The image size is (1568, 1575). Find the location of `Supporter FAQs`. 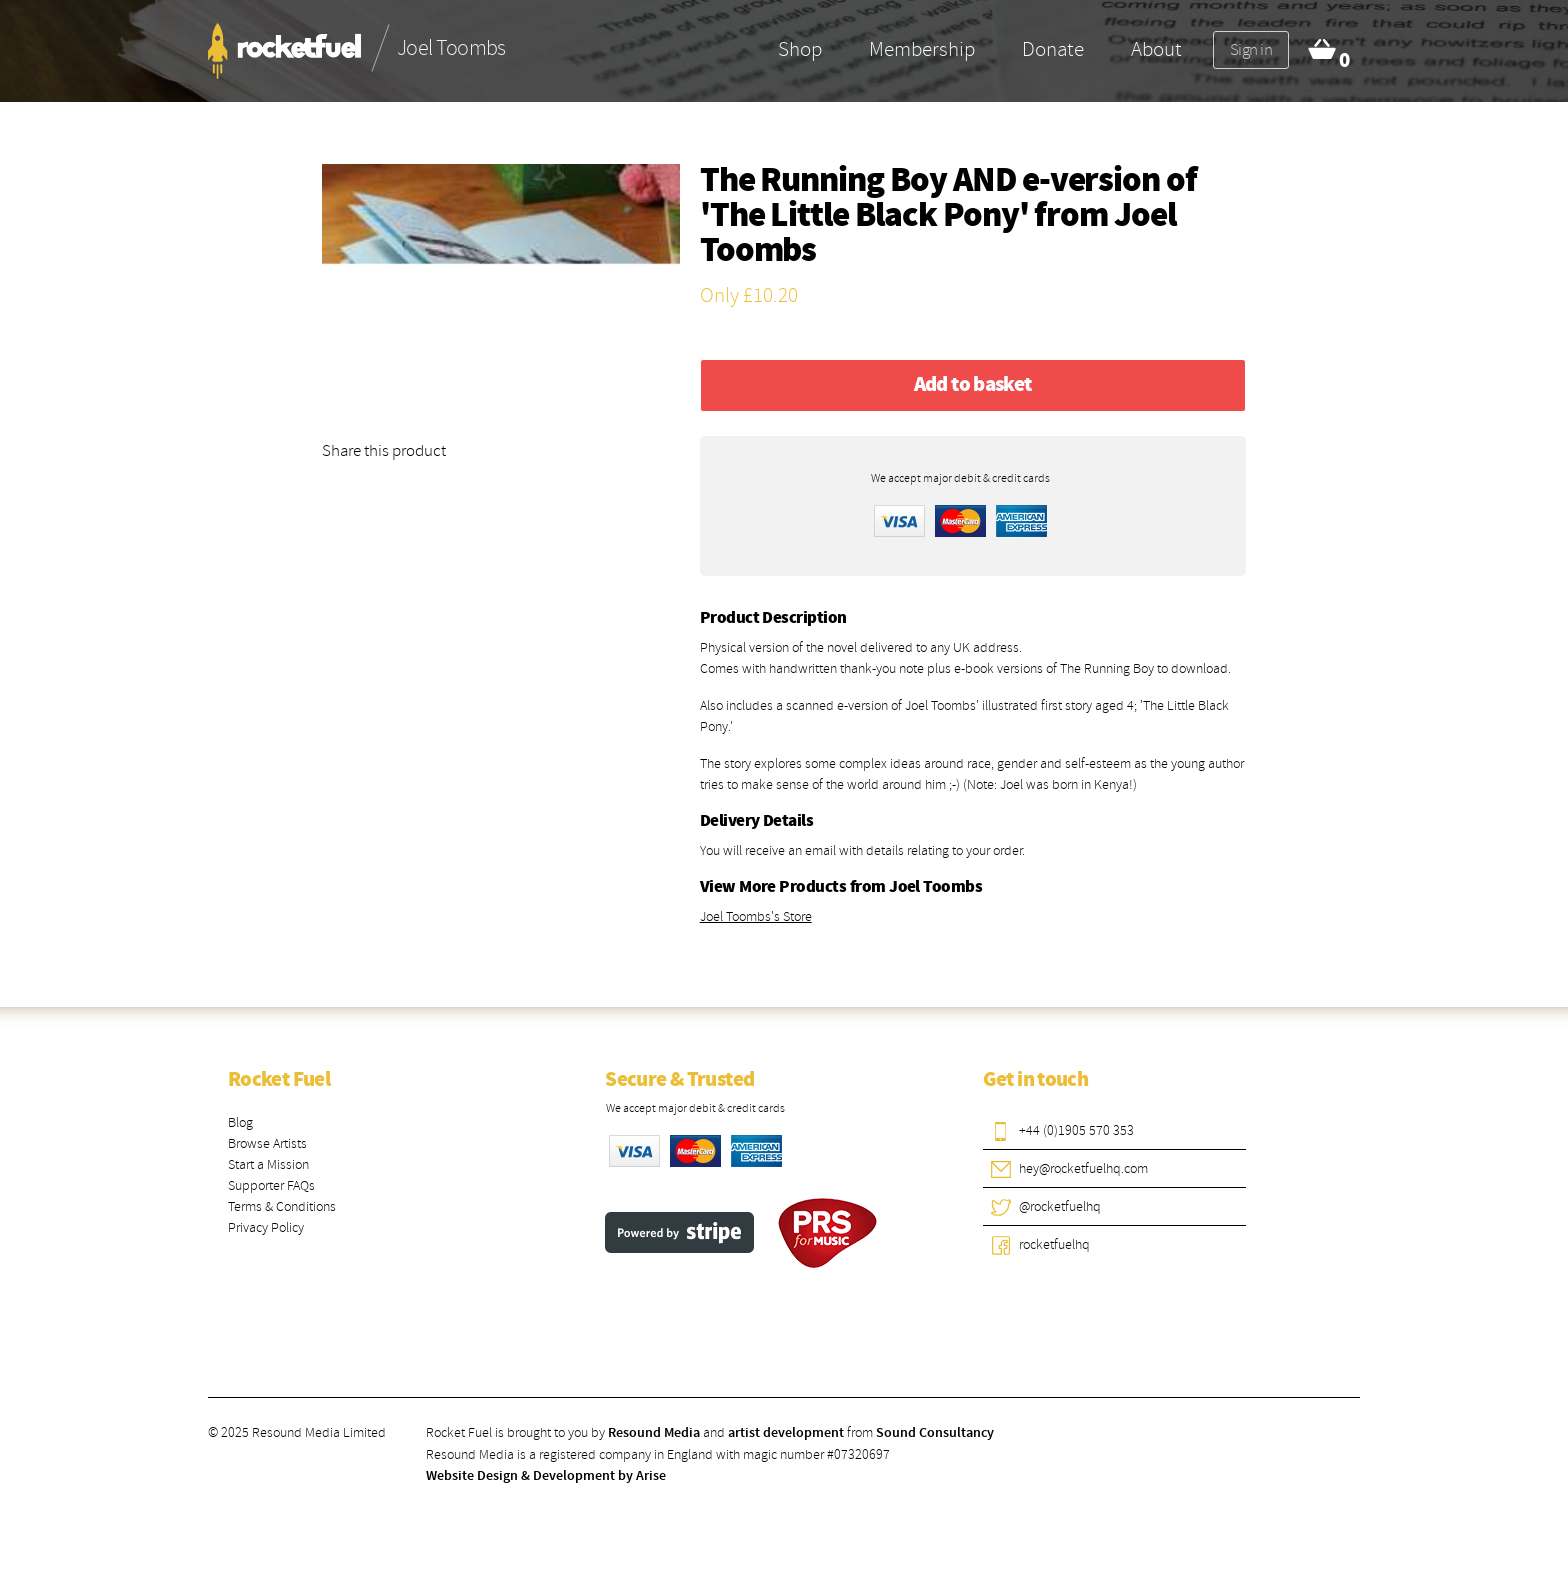

Supporter FAQs is located at coordinates (271, 1185).